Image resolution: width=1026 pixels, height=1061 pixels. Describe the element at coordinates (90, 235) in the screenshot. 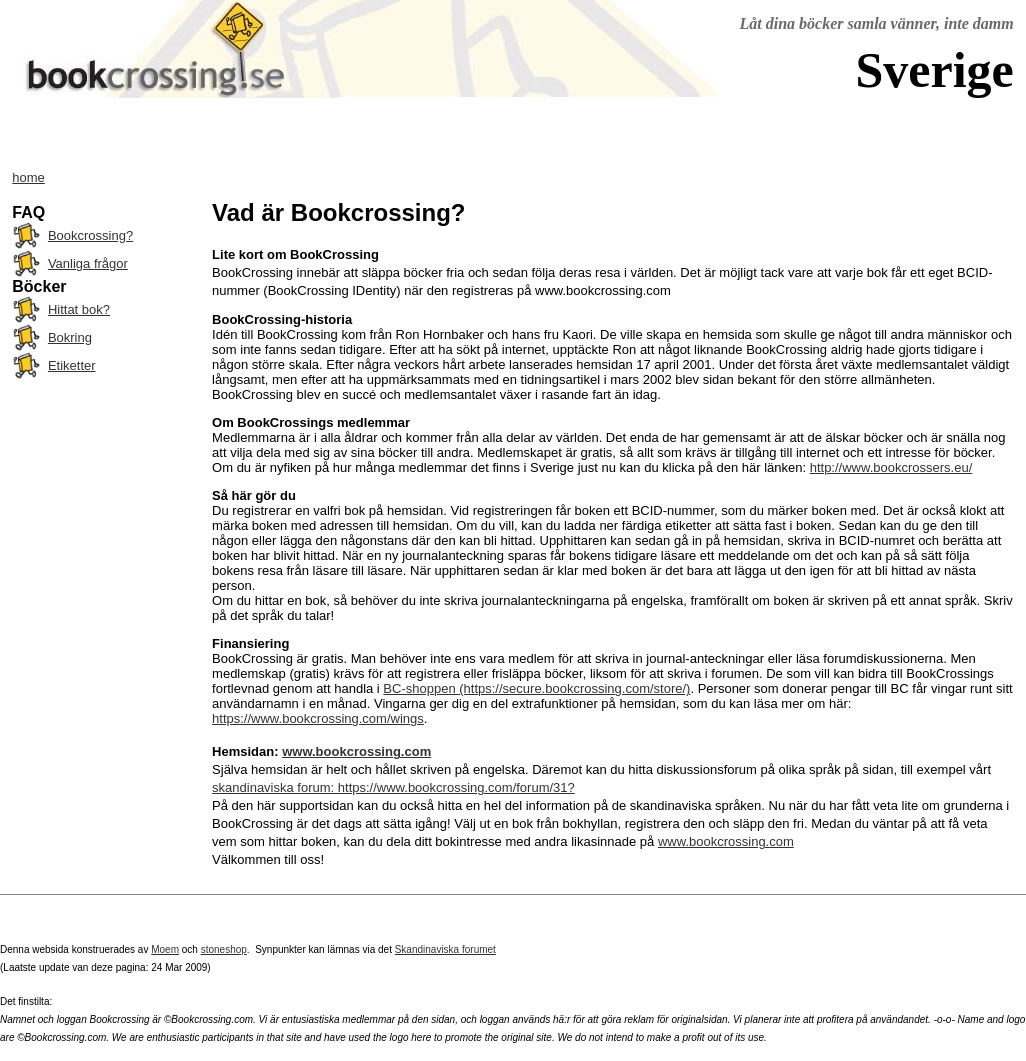

I see `Bookcrossing?` at that location.